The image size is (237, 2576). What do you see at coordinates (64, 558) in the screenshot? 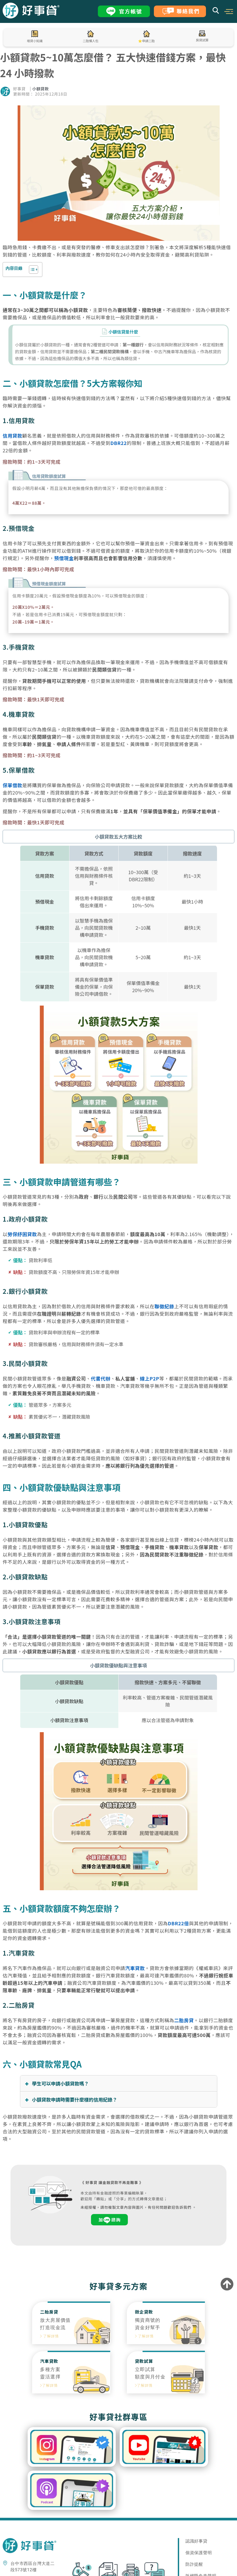
I see `預借現金` at bounding box center [64, 558].